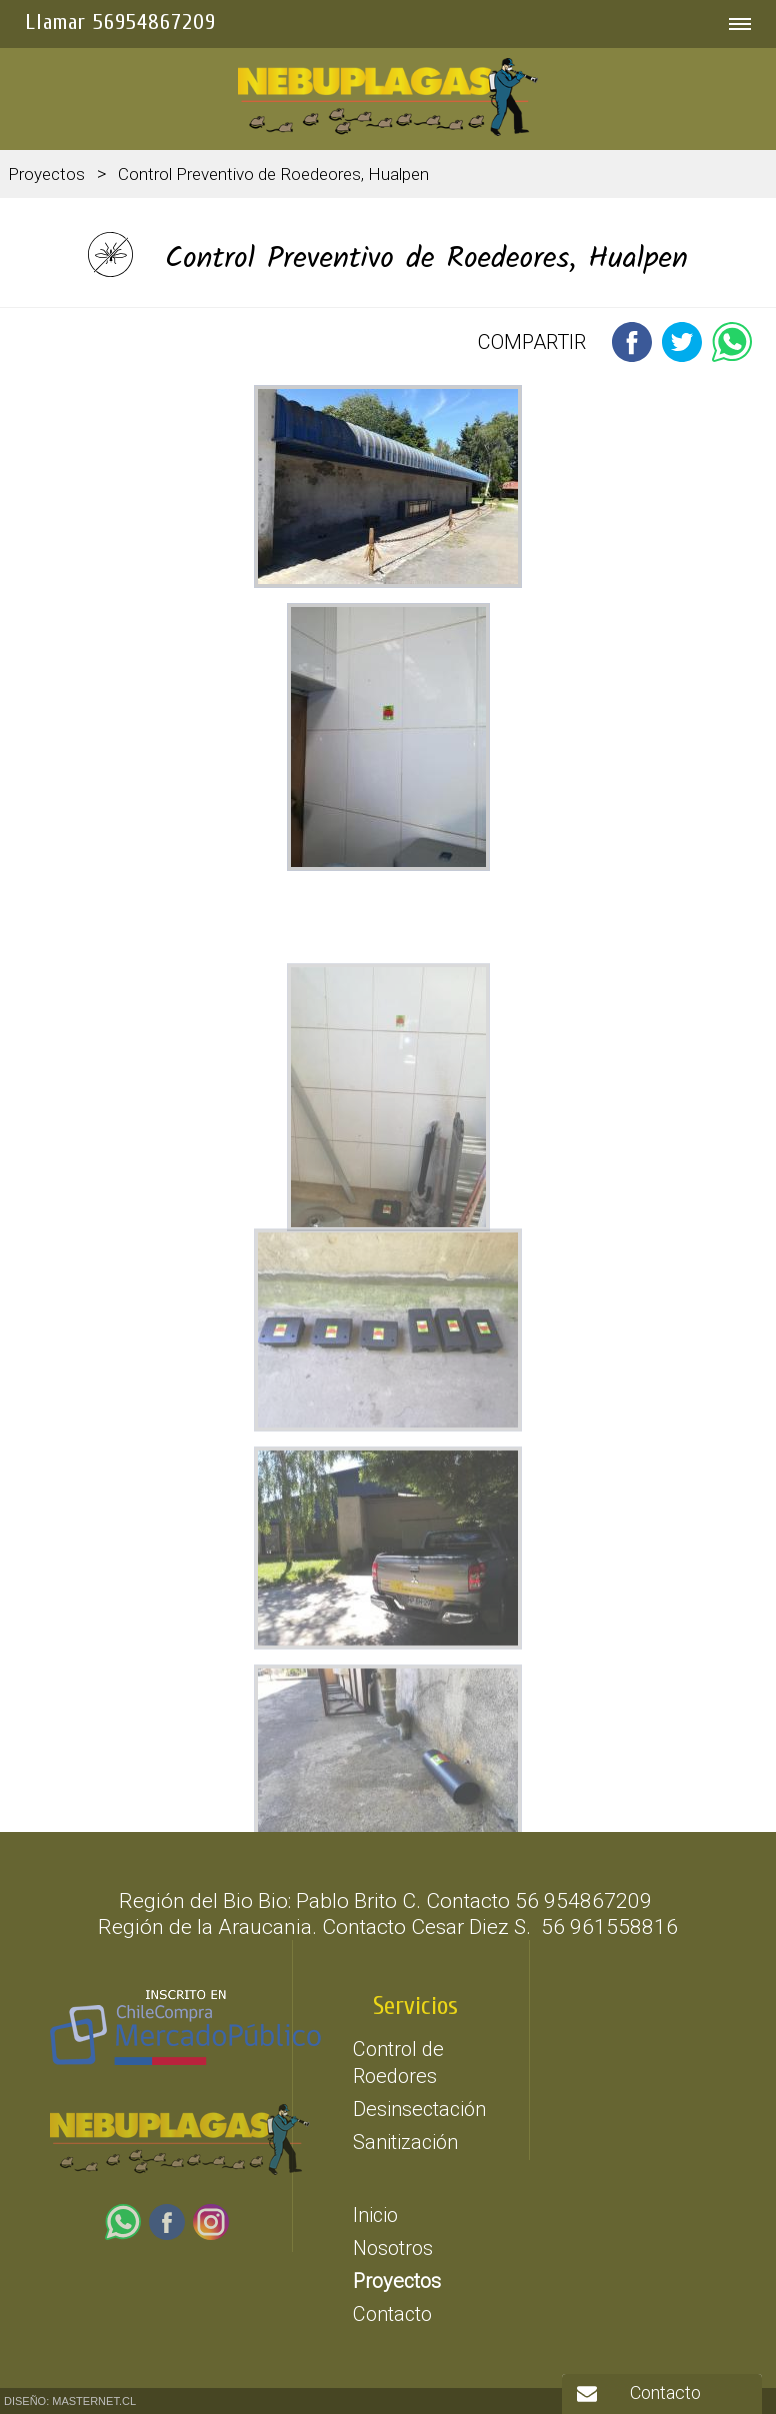 This screenshot has height=2414, width=776. I want to click on Llamar 56954867209, so click(120, 22).